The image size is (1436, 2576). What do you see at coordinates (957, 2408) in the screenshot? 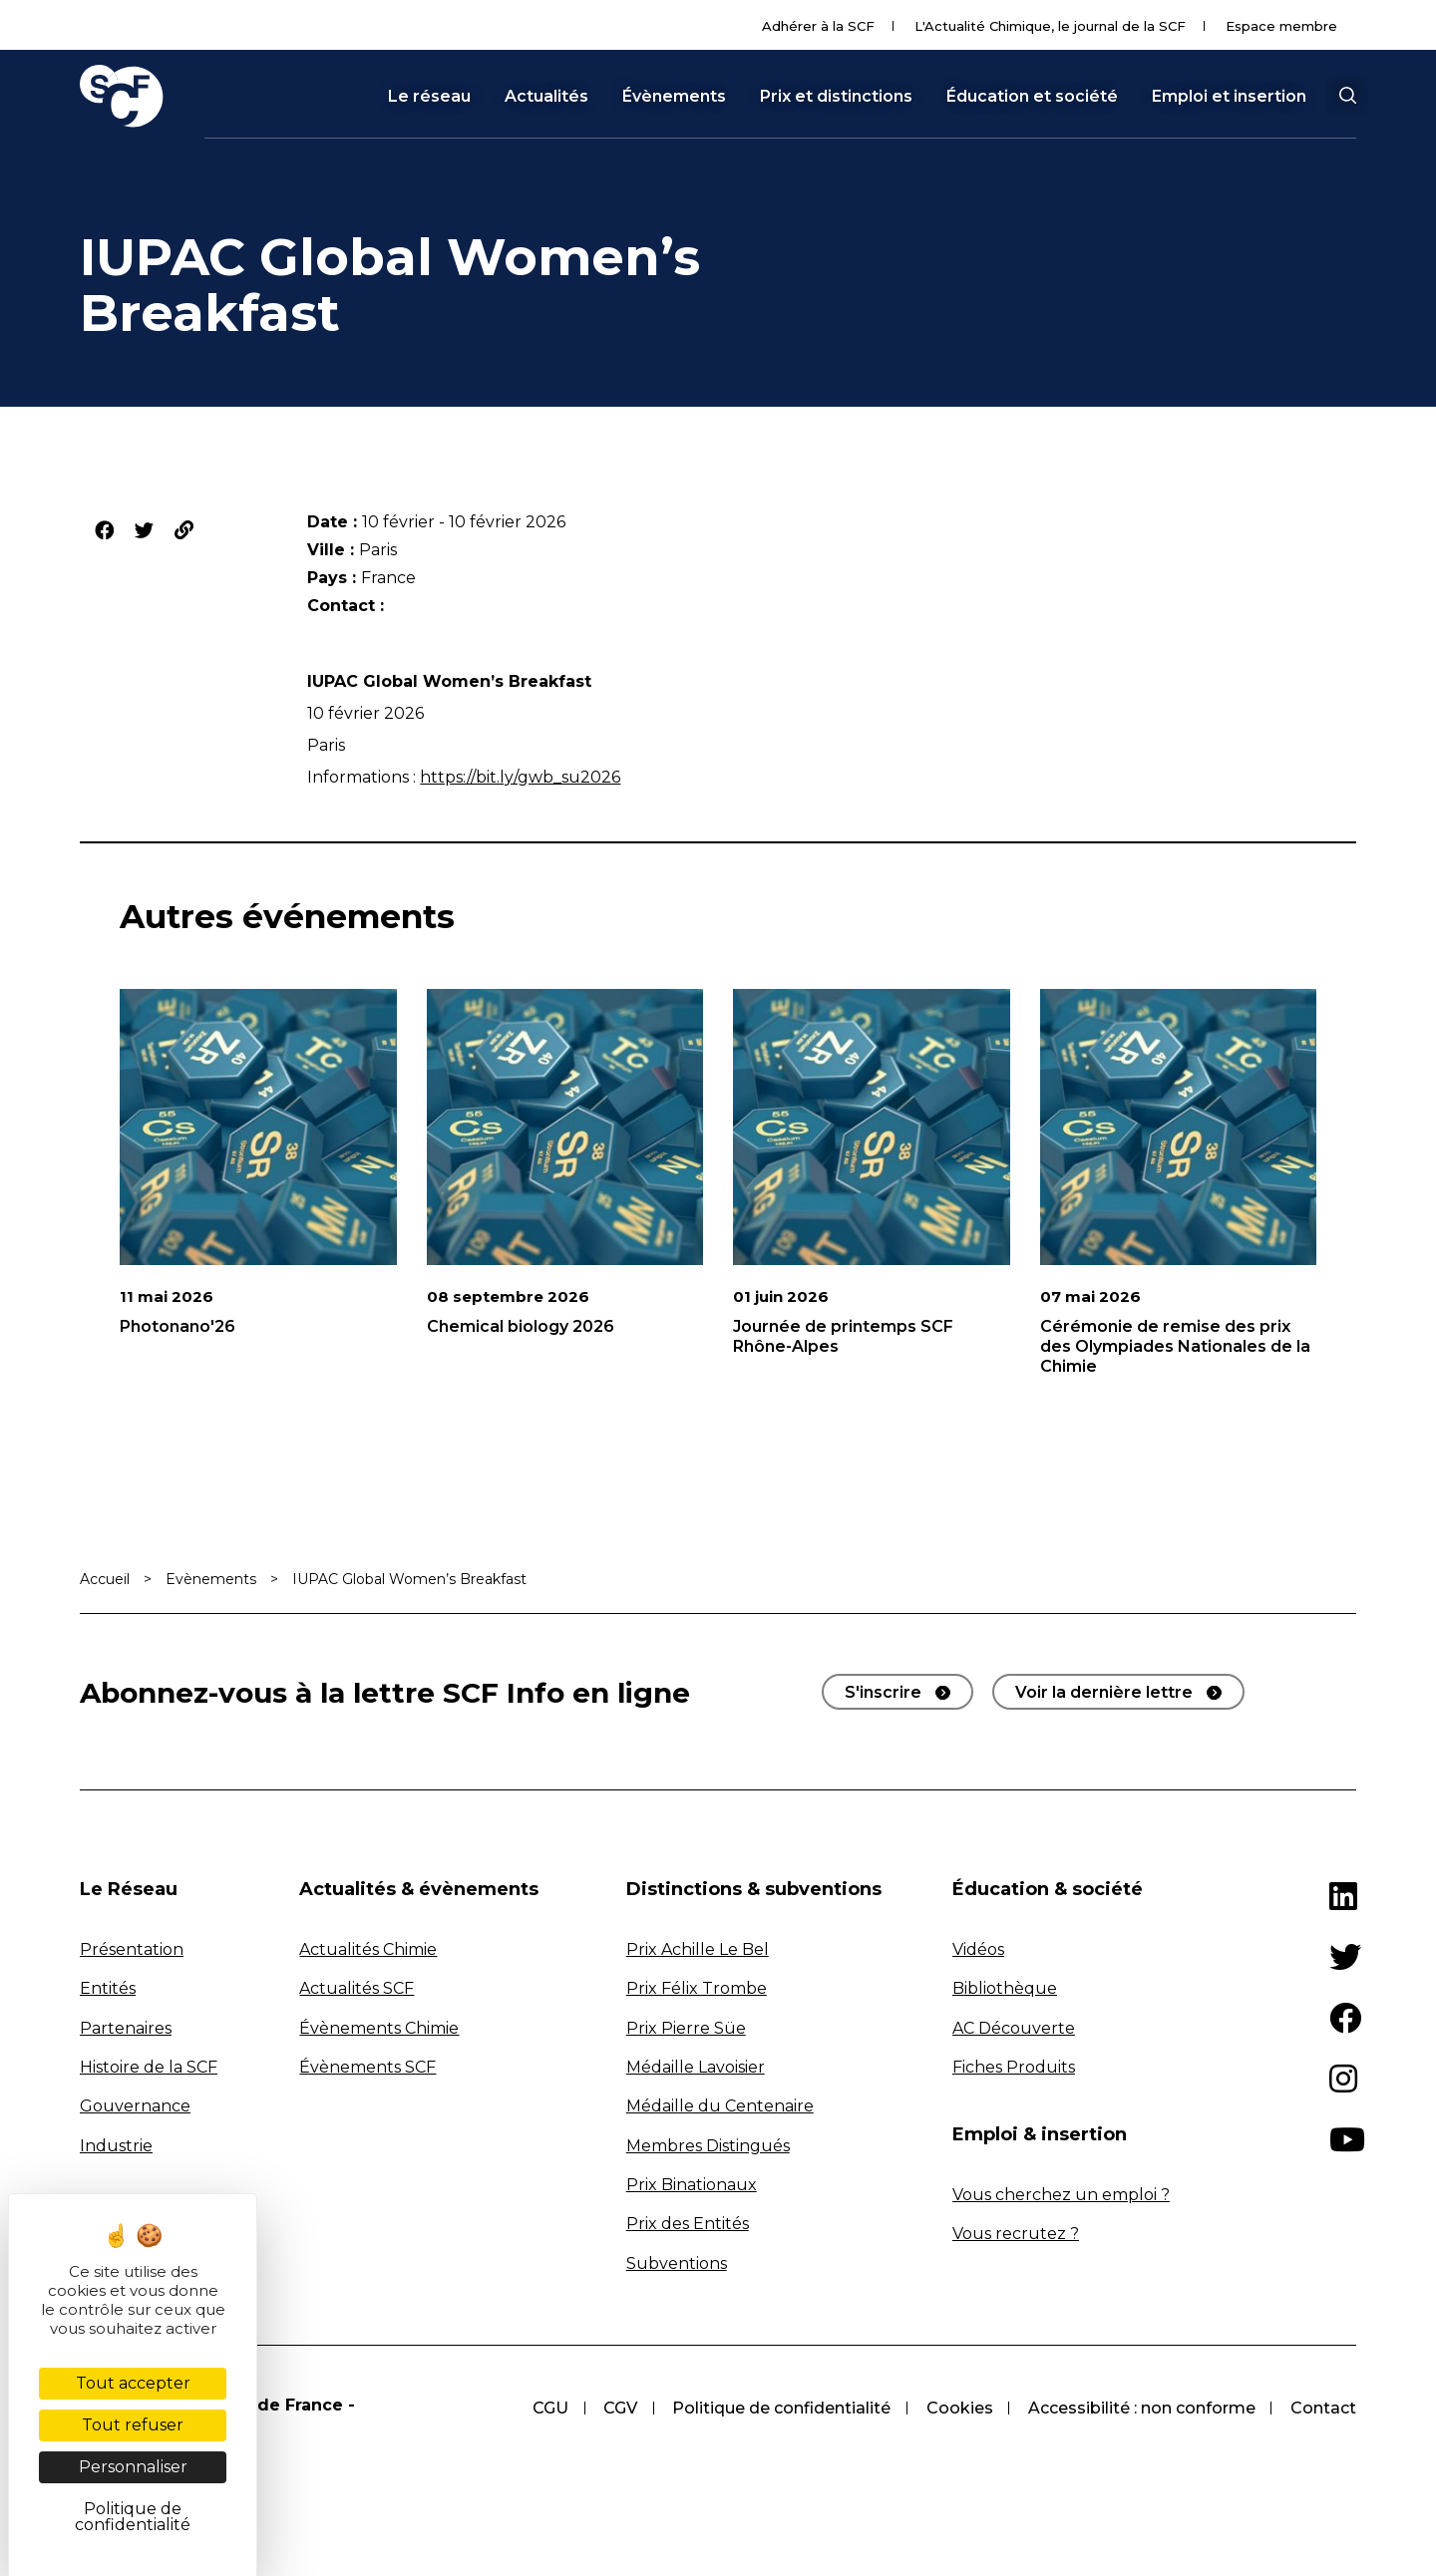
I see `Cookies` at bounding box center [957, 2408].